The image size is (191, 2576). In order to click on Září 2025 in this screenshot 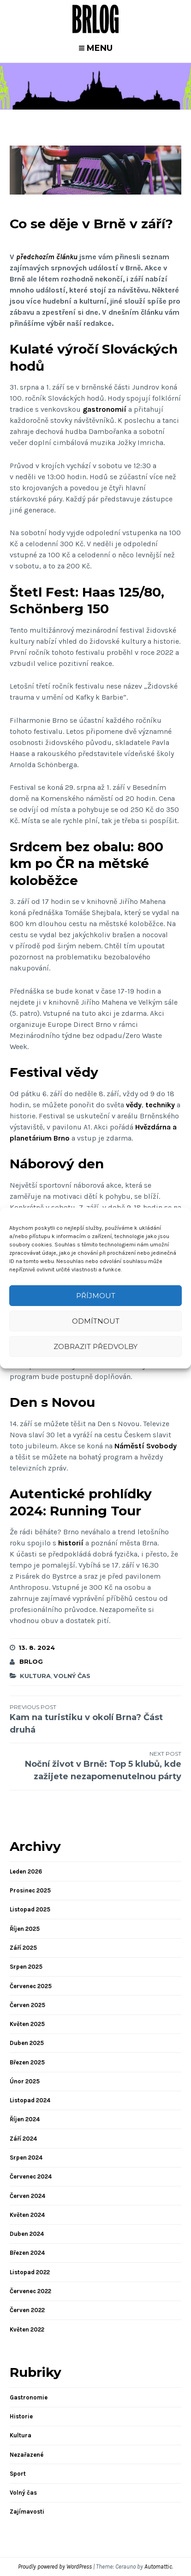, I will do `click(23, 1947)`.